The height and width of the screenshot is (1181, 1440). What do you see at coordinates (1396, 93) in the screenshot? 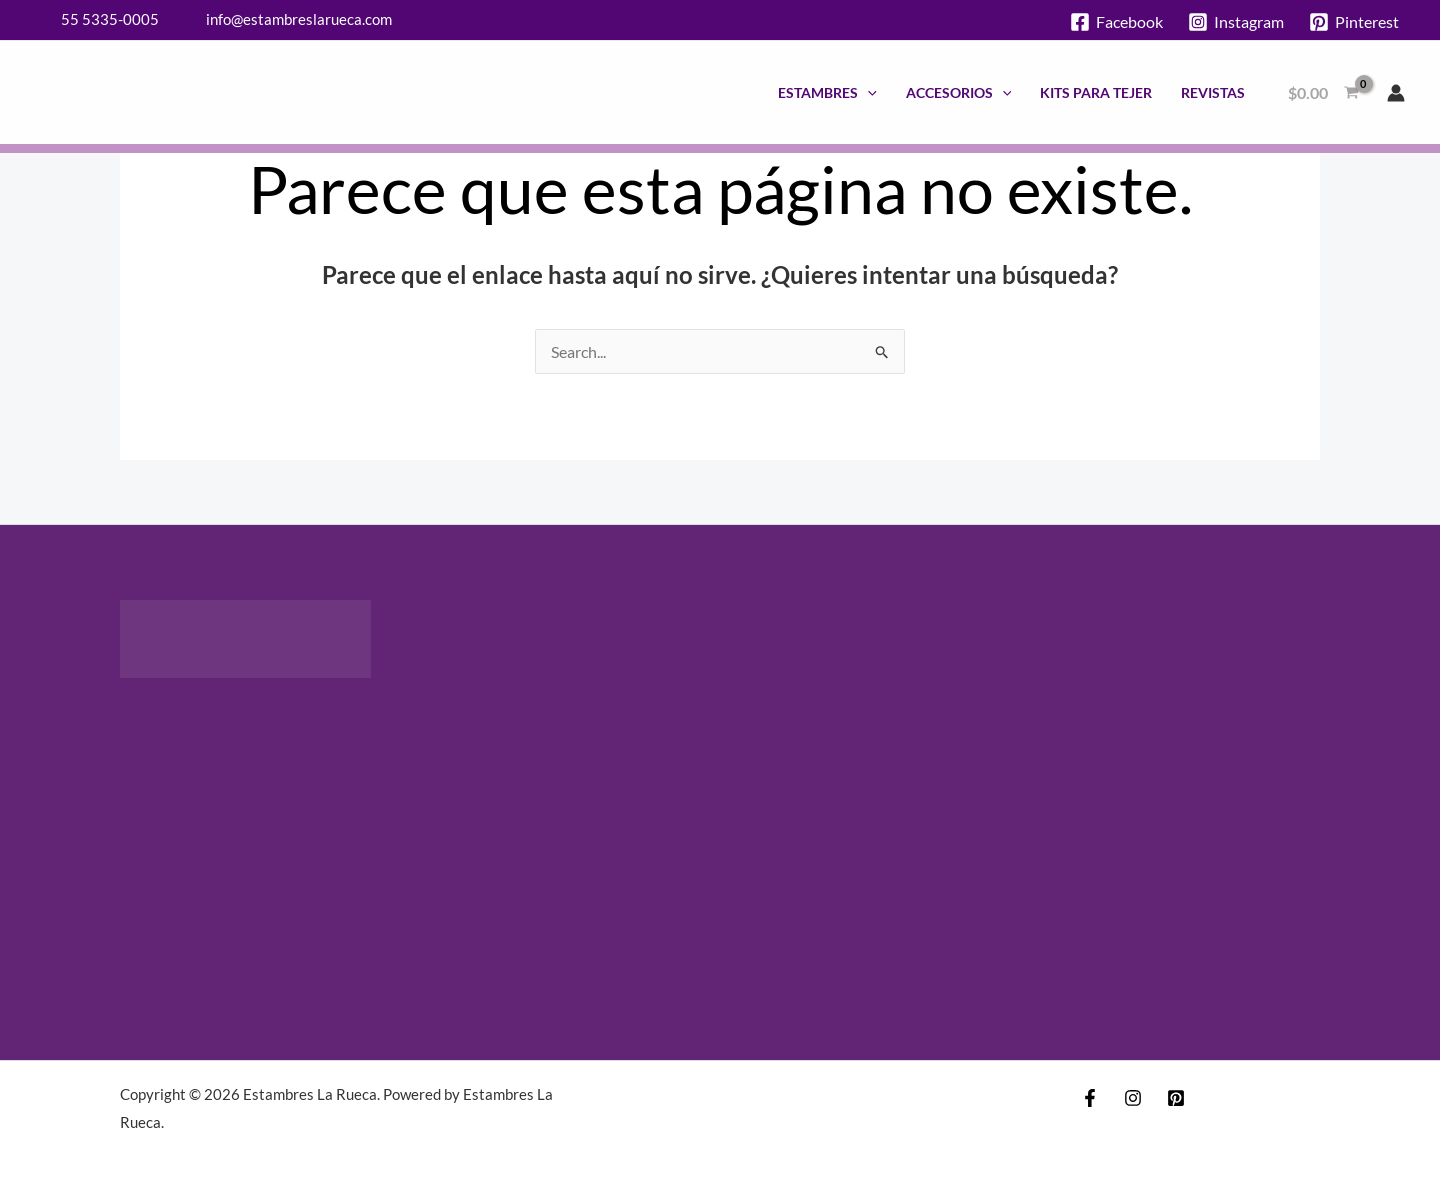
I see `[Enlace del icono de la cuenta]` at bounding box center [1396, 93].